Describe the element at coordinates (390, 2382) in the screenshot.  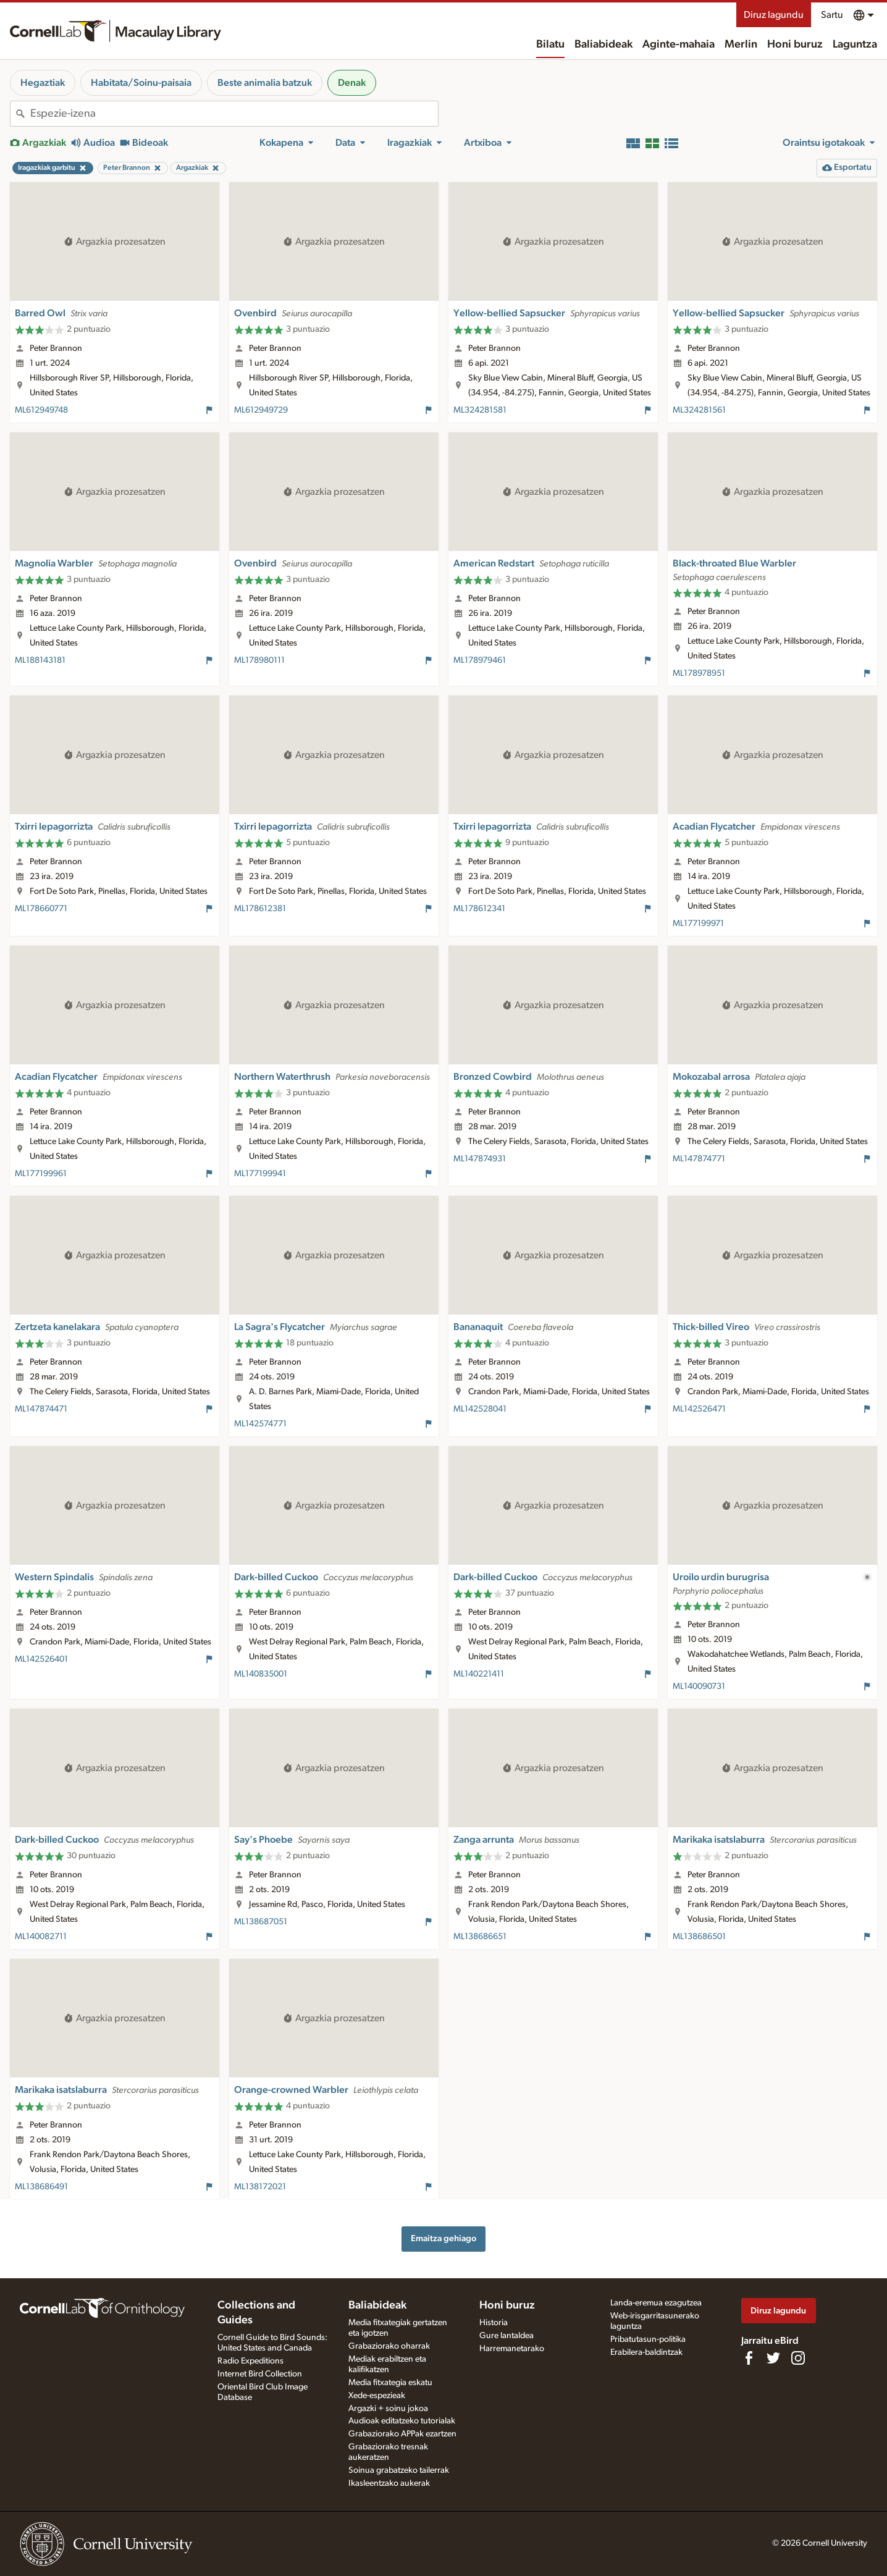
I see `Media fitxategia eskatu` at that location.